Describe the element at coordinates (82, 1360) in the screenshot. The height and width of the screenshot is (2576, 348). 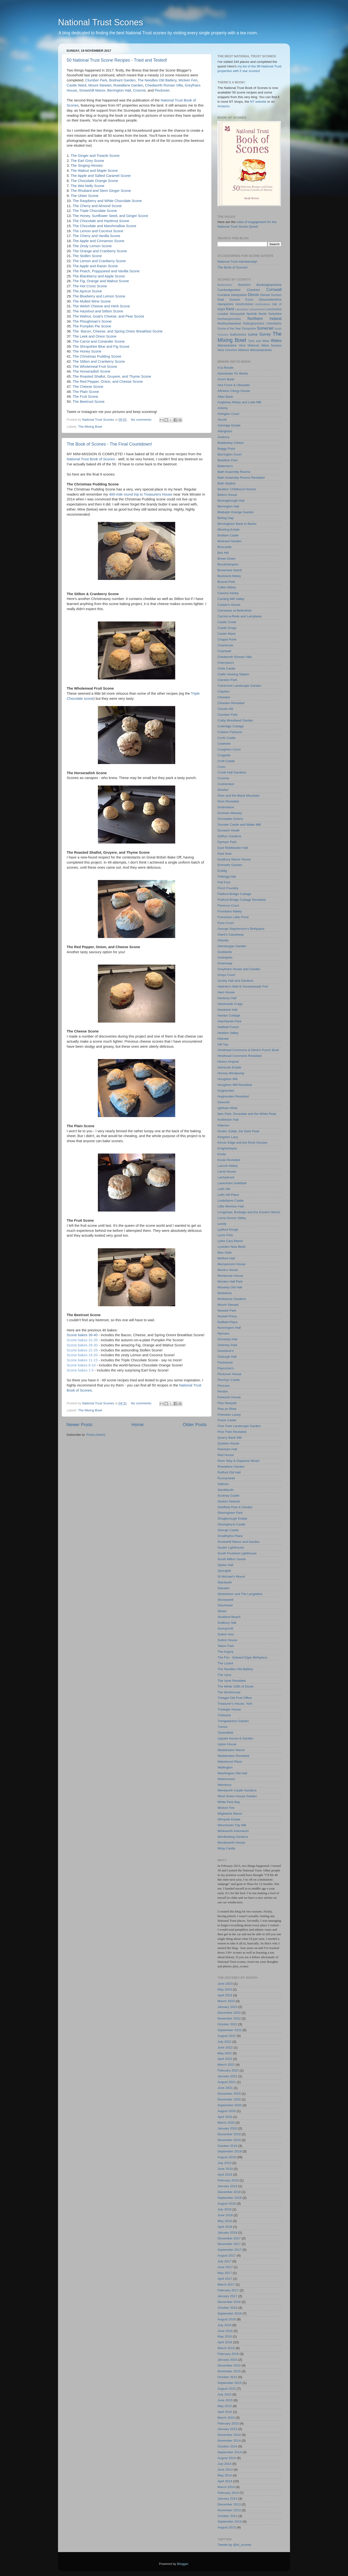
I see `Scone bakes 11-15` at that location.